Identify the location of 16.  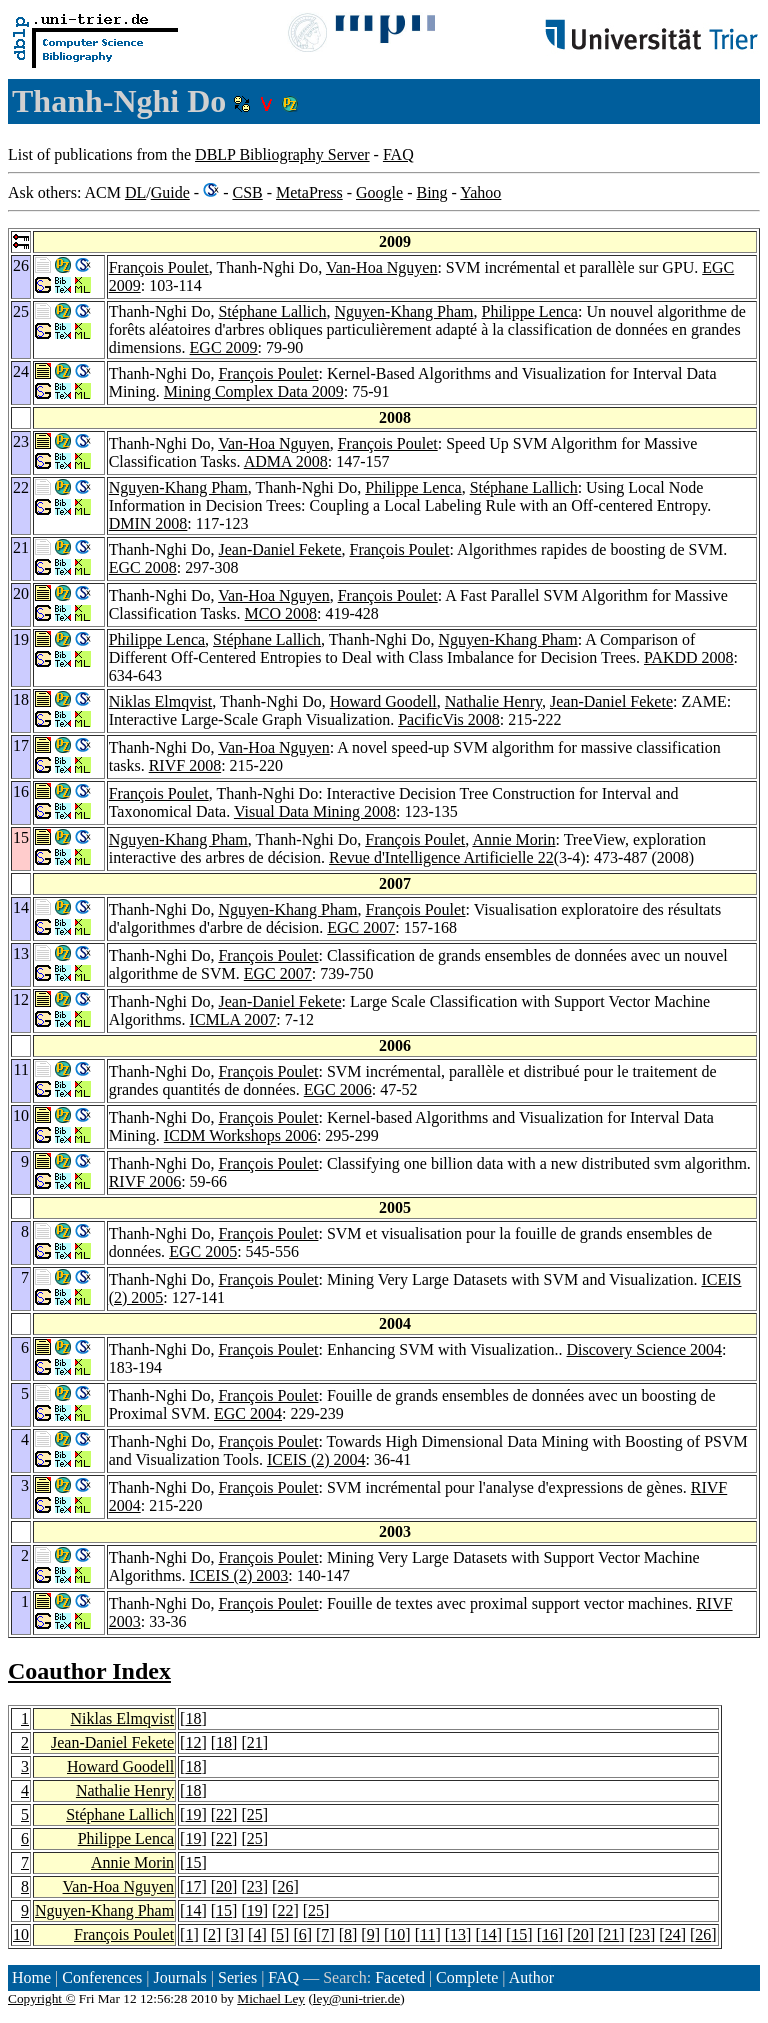
(550, 1934).